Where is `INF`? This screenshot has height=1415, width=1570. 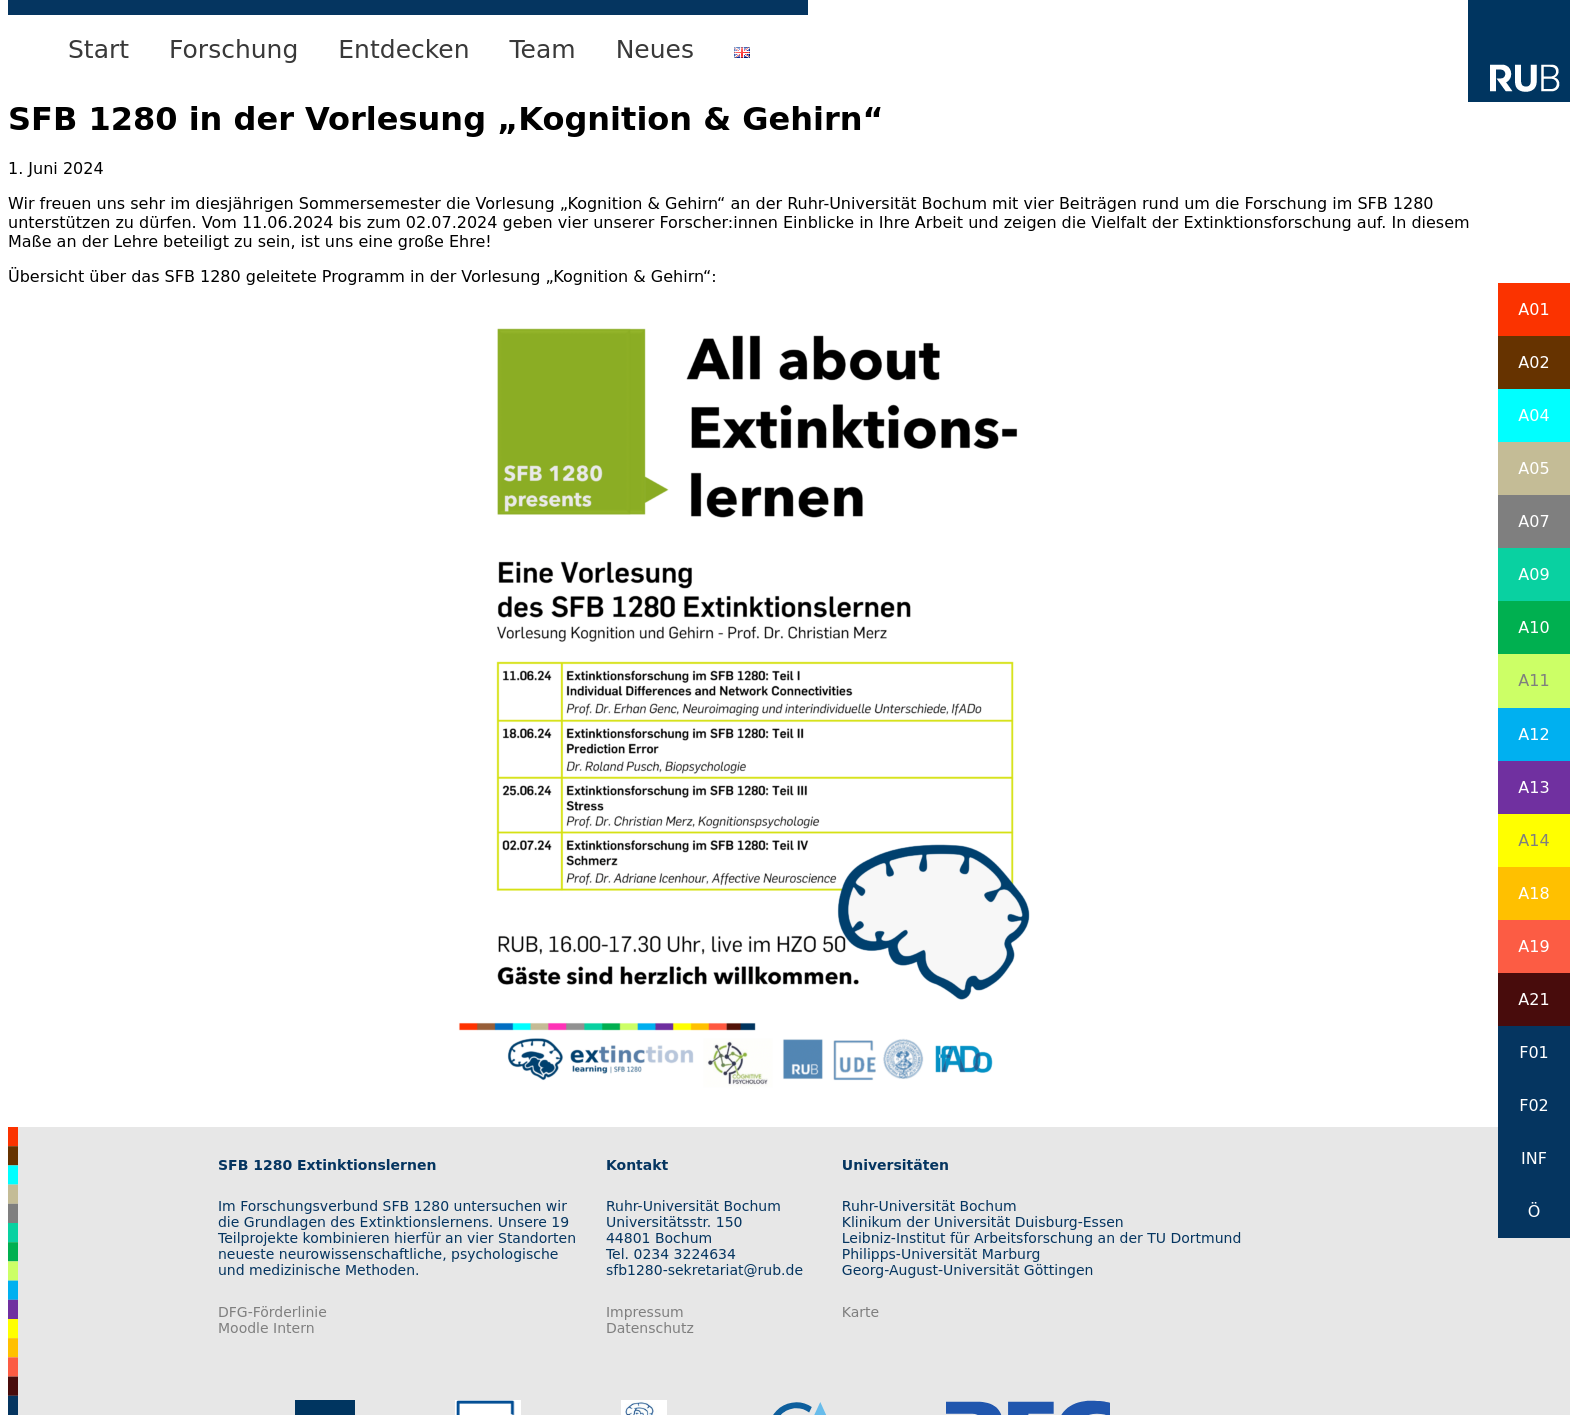 INF is located at coordinates (1534, 1158).